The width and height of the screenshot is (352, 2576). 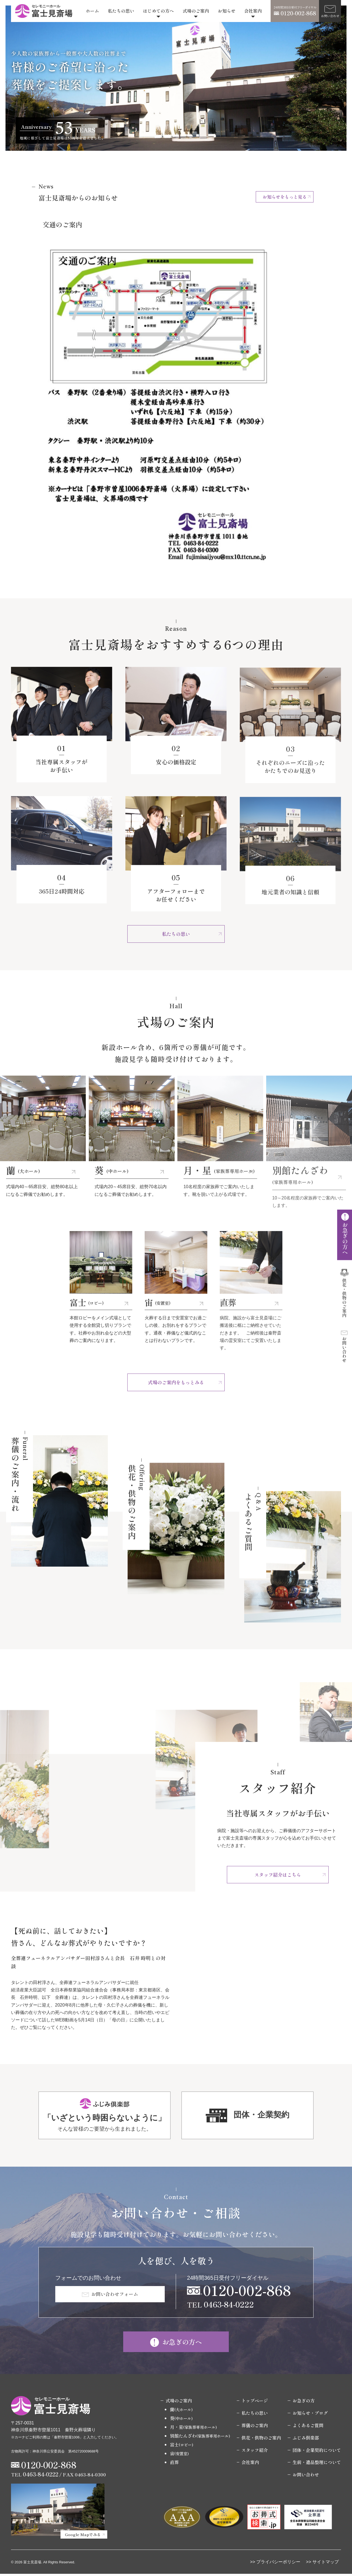 What do you see at coordinates (285, 196) in the screenshot?
I see `お知らせをもっと見る` at bounding box center [285, 196].